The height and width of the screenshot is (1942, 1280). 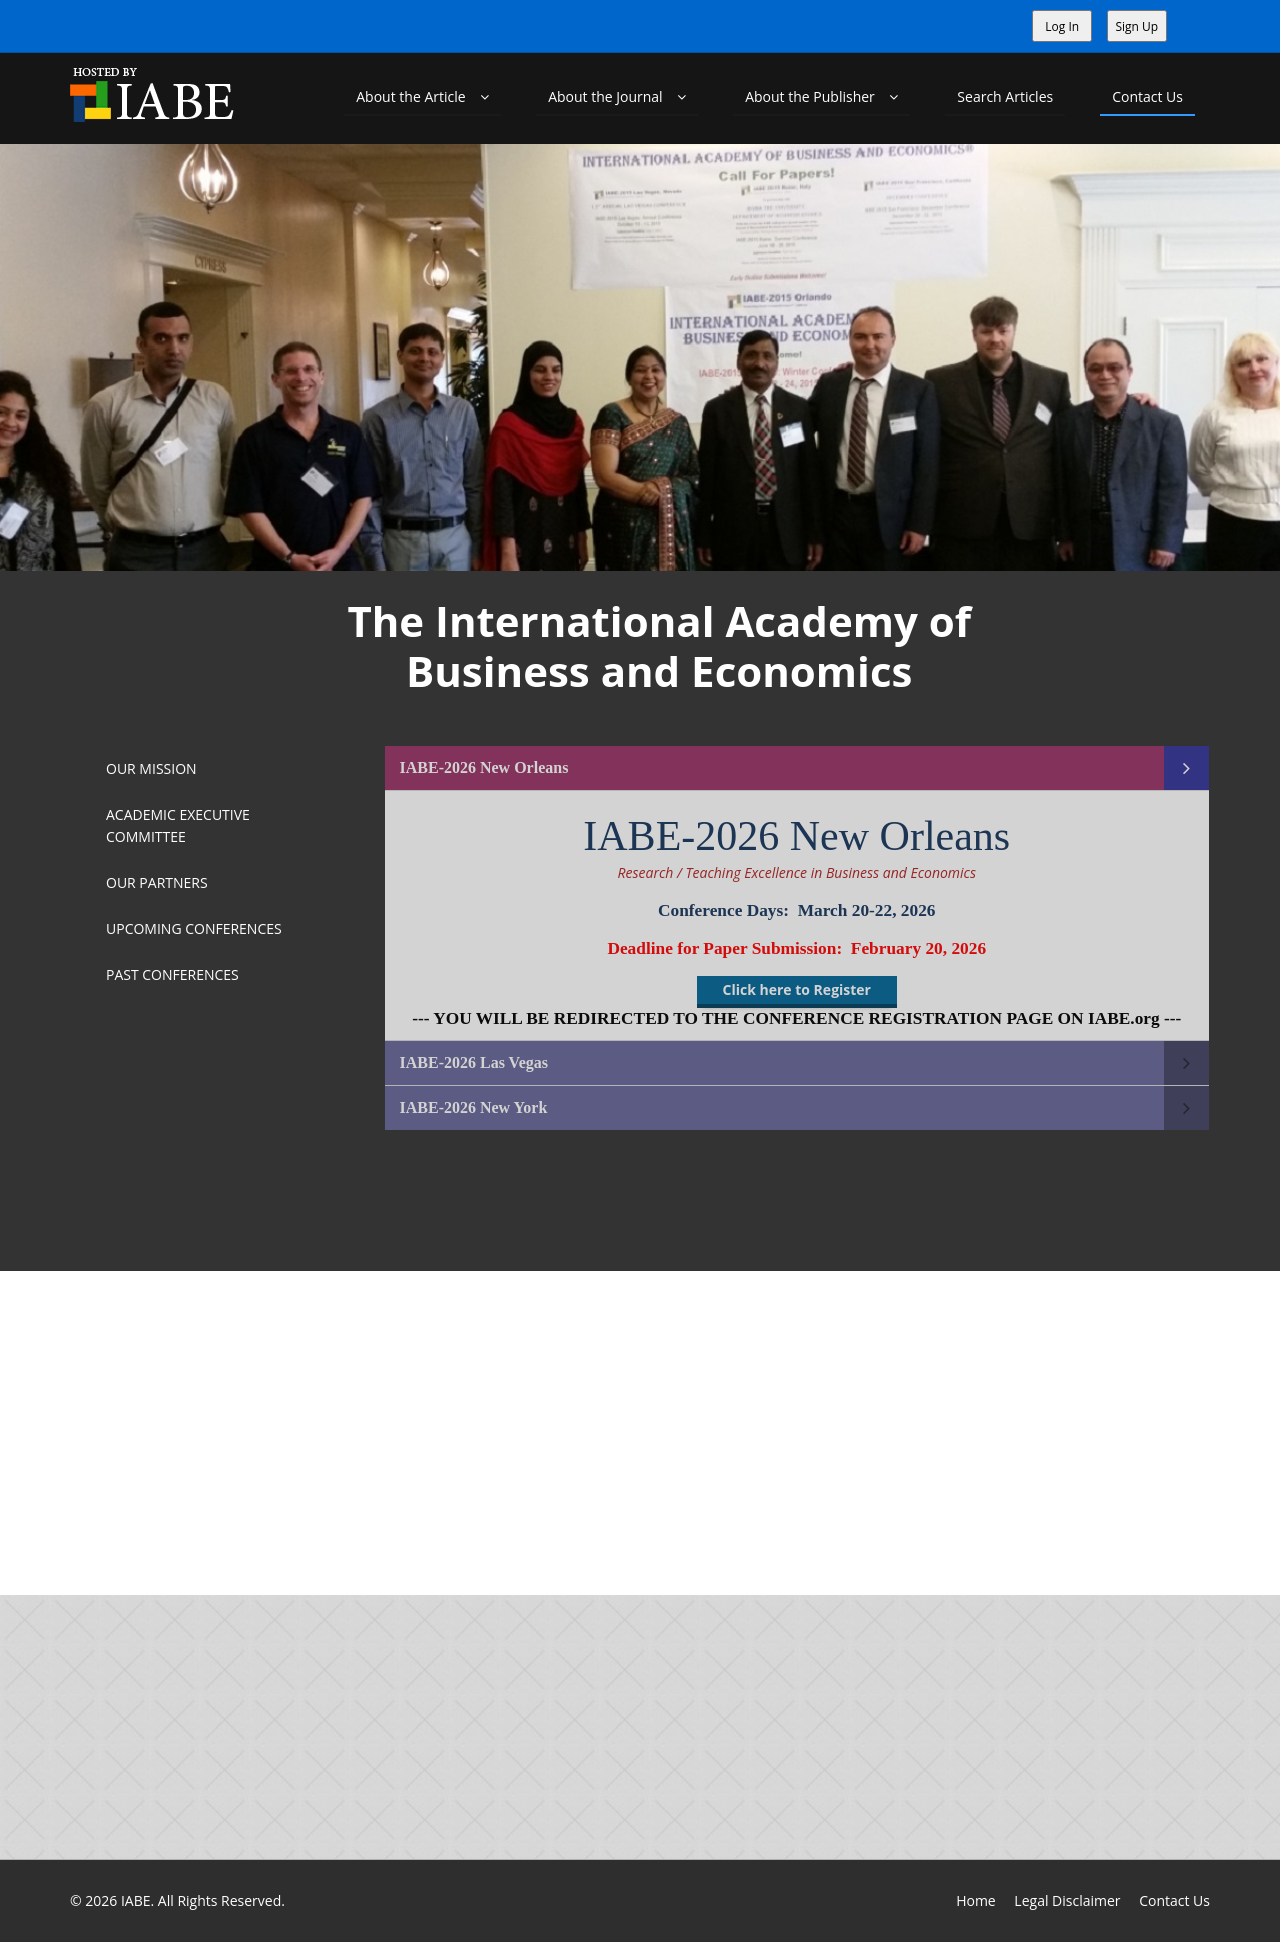 I want to click on About the Journal, so click(x=617, y=96).